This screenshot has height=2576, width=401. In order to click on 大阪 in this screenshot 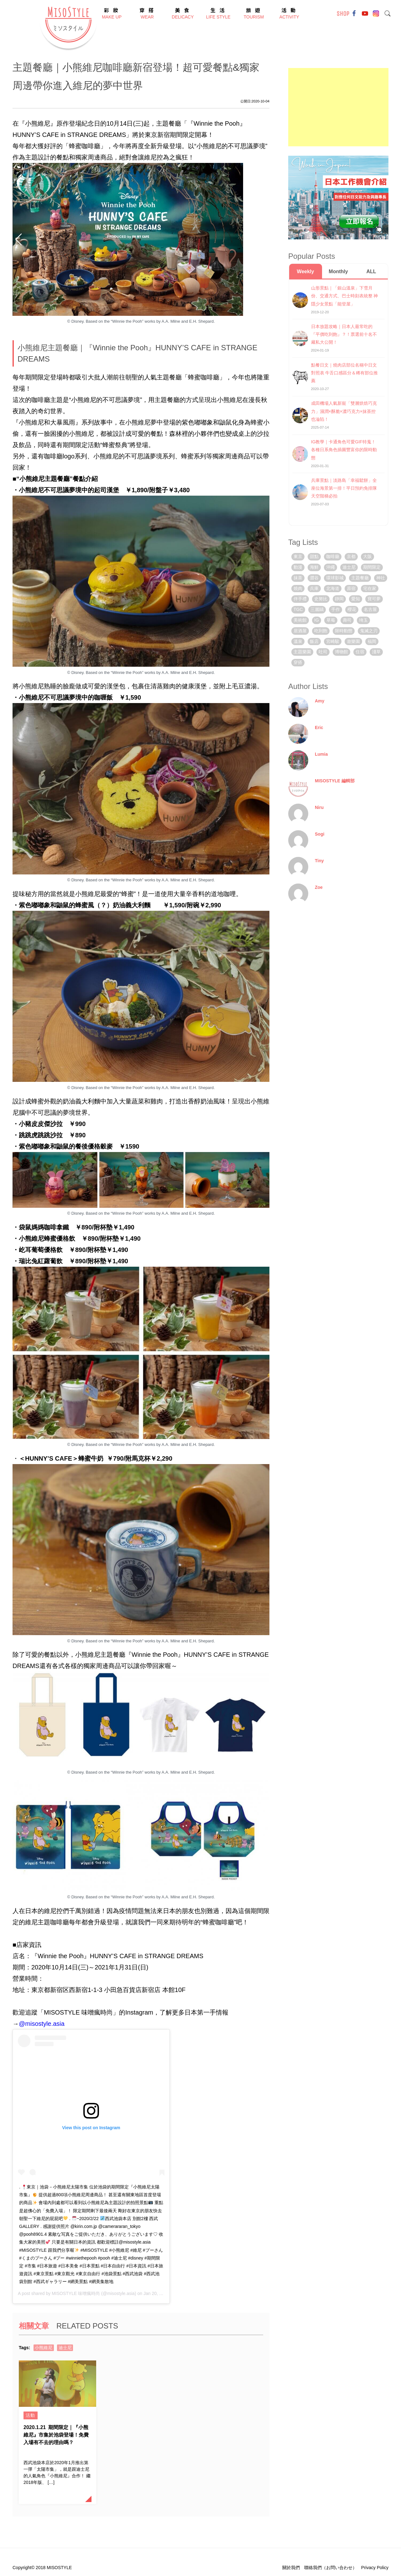, I will do `click(367, 556)`.